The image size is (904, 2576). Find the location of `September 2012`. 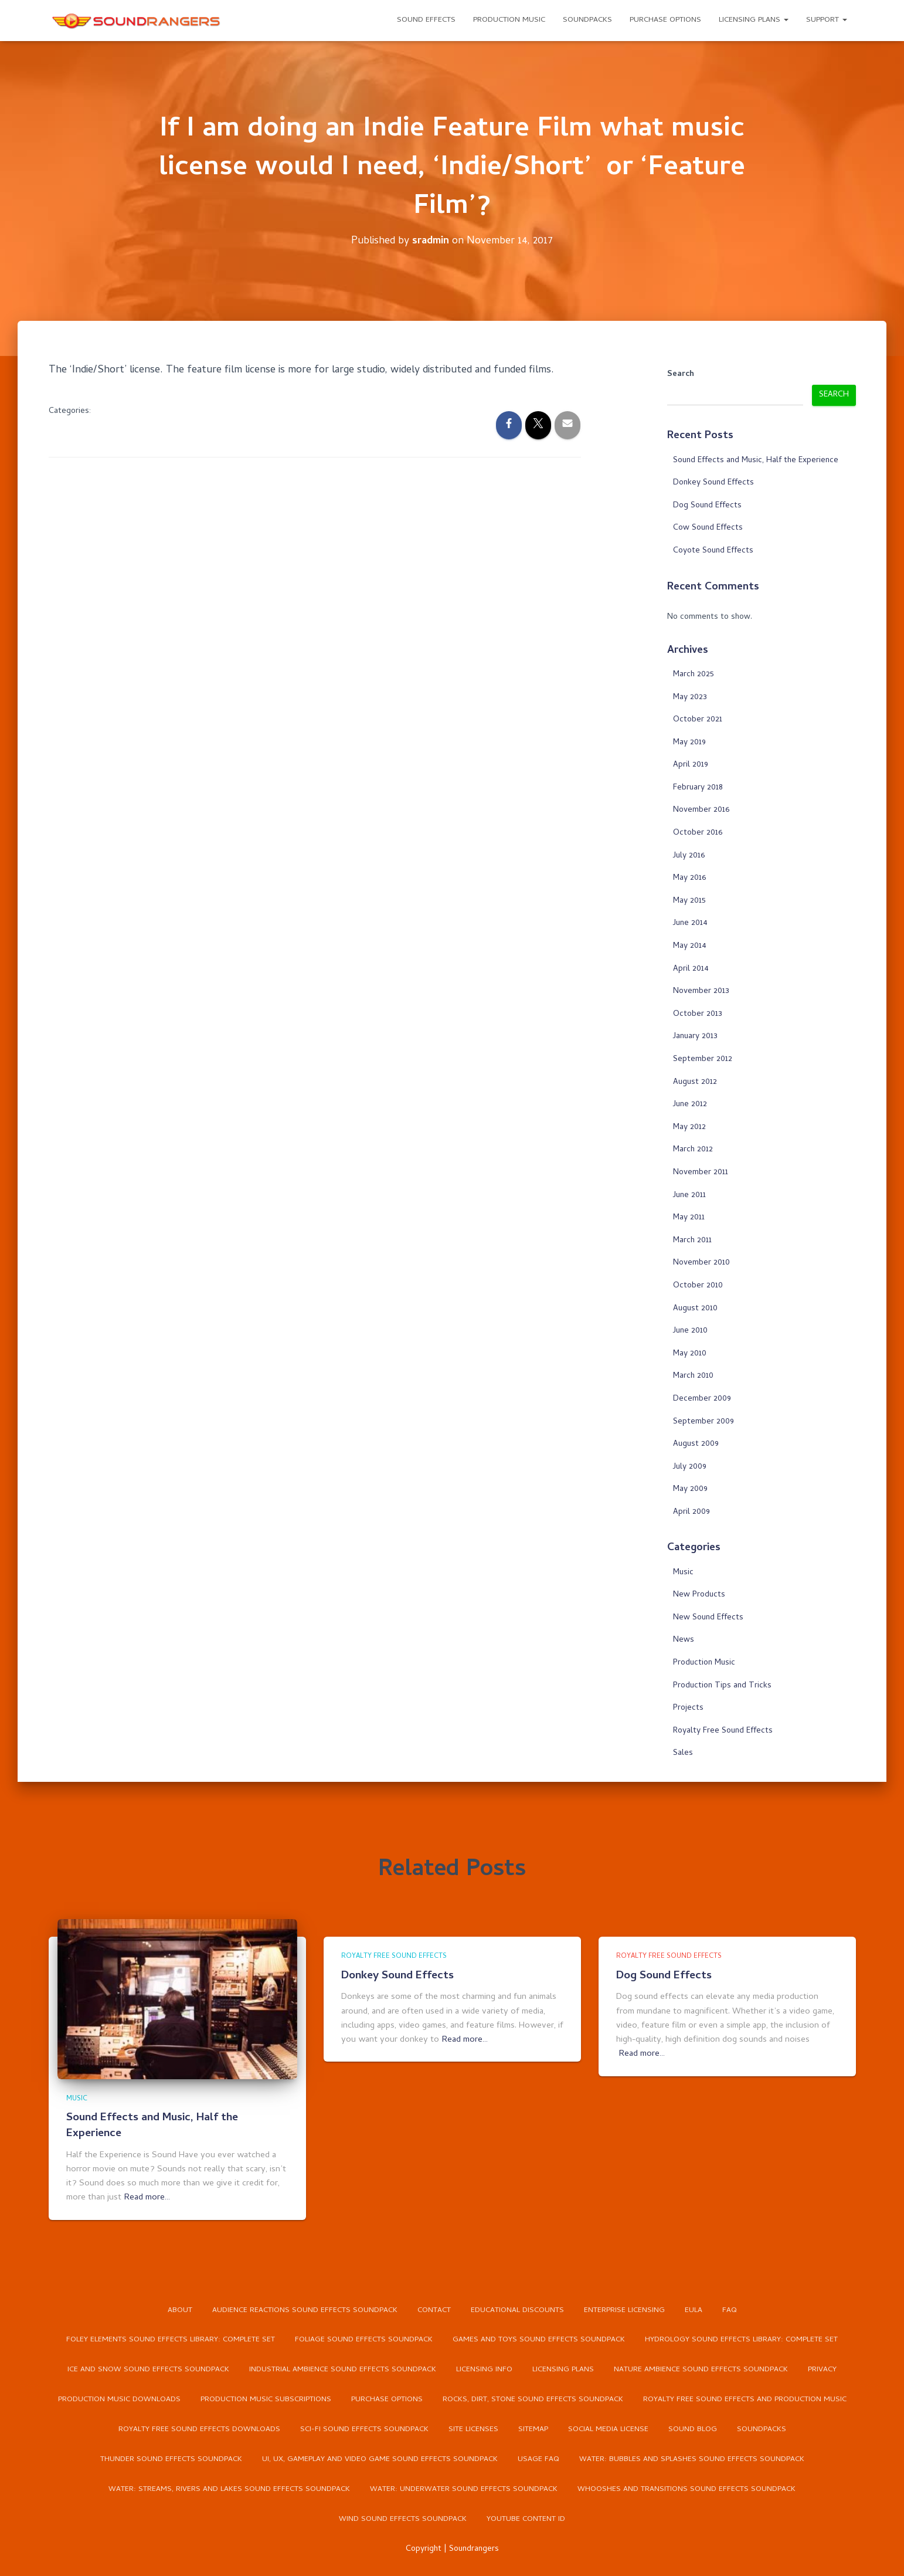

September 2012 is located at coordinates (702, 1059).